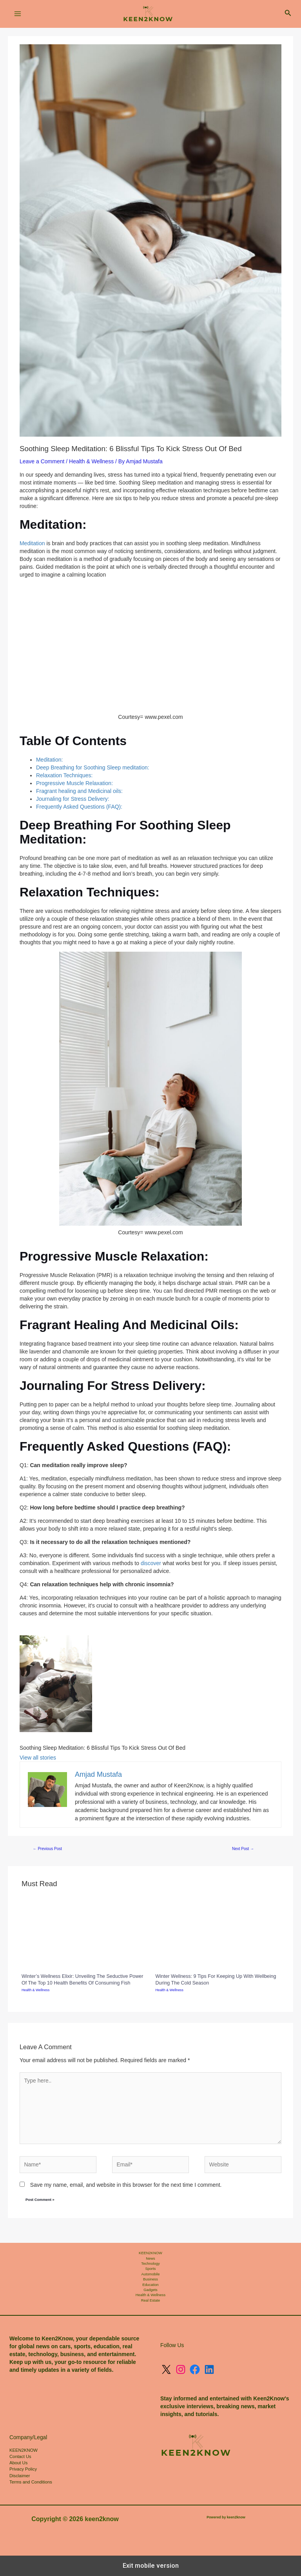 The width and height of the screenshot is (301, 2576). What do you see at coordinates (49, 759) in the screenshot?
I see `Meditation:` at bounding box center [49, 759].